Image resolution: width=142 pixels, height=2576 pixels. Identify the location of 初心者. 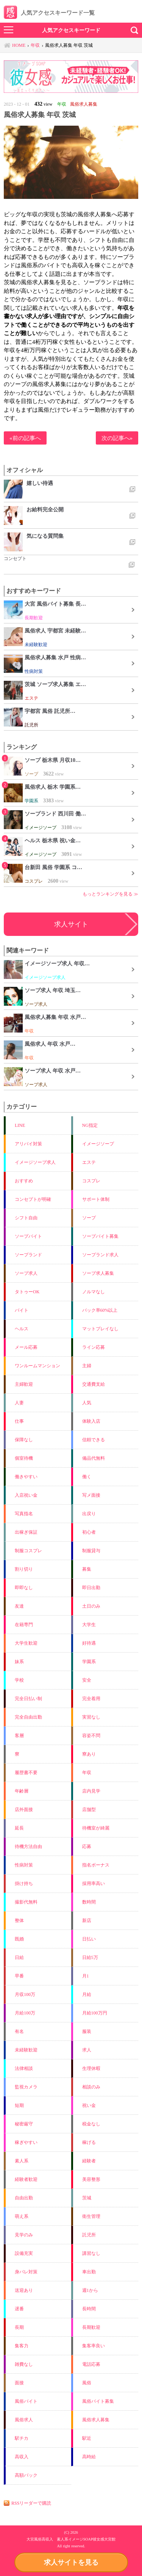
(89, 1532).